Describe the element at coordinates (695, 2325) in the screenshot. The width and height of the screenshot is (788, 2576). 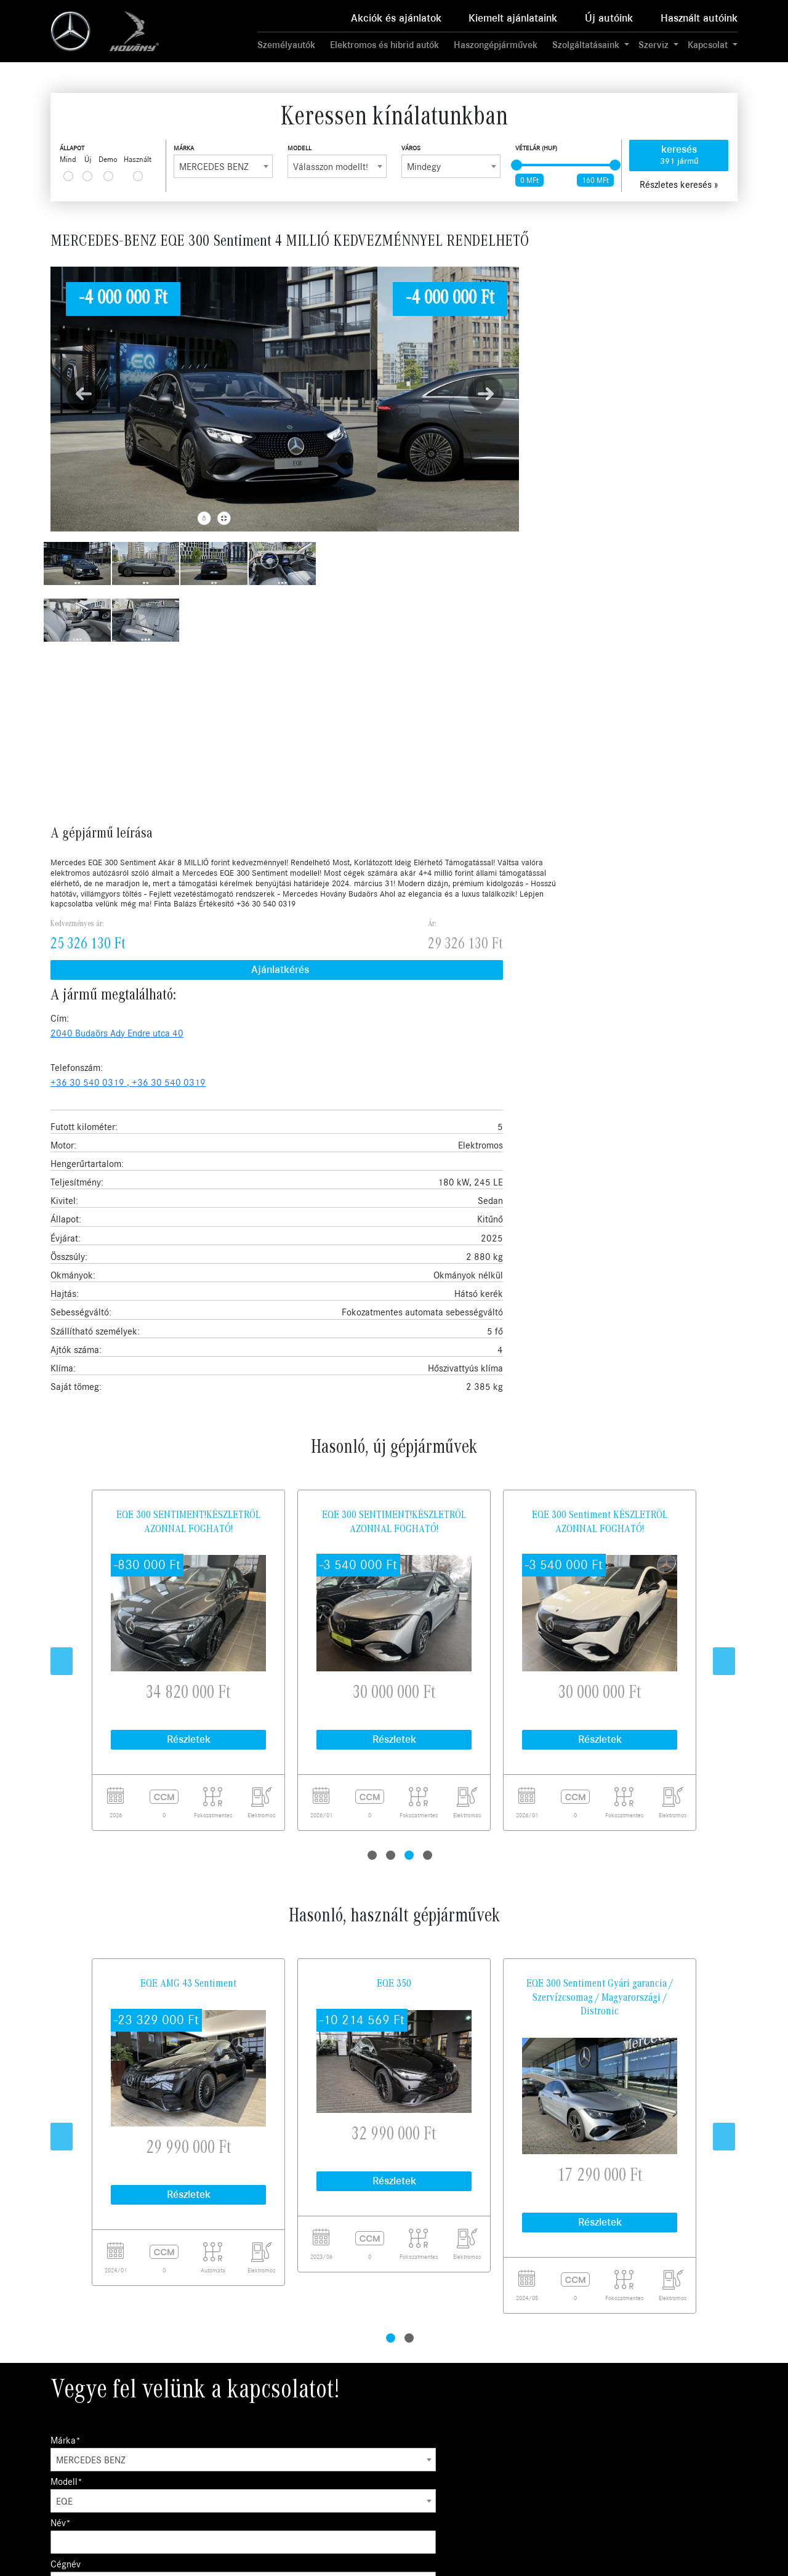
I see `Feliratkozom` at that location.